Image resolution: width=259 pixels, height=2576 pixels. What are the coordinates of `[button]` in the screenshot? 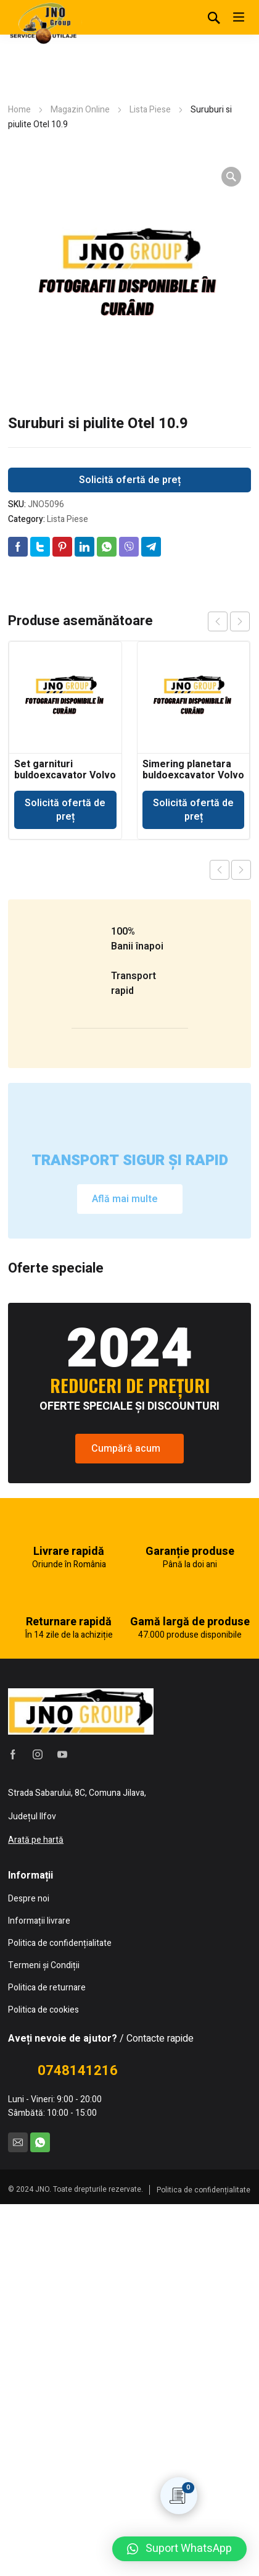 It's located at (179, 2548).